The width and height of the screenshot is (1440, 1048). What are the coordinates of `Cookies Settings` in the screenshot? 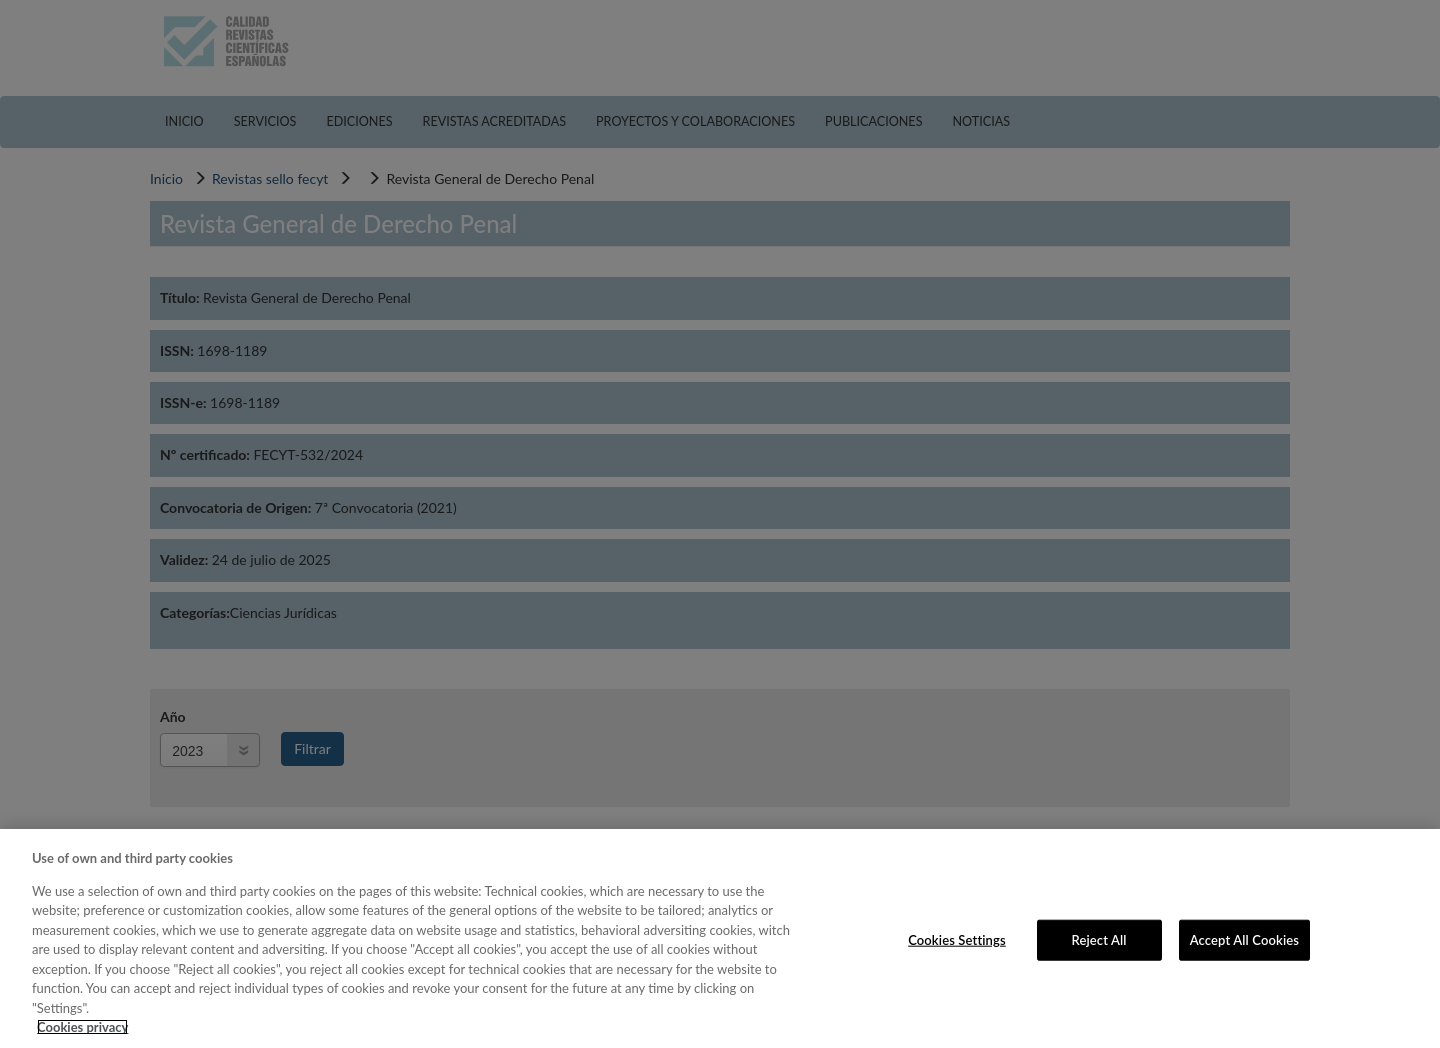 It's located at (957, 939).